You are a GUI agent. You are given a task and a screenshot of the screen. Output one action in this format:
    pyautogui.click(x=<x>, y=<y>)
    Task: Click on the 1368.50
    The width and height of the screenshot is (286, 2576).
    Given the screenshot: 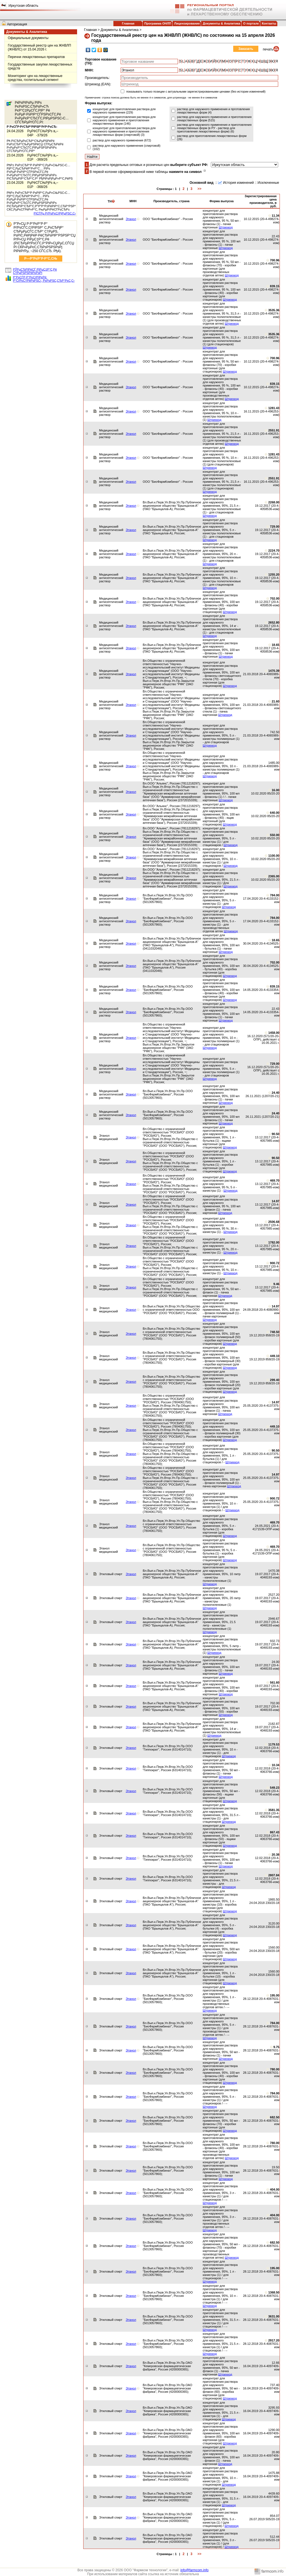 What is the action you would take?
    pyautogui.click(x=273, y=2292)
    